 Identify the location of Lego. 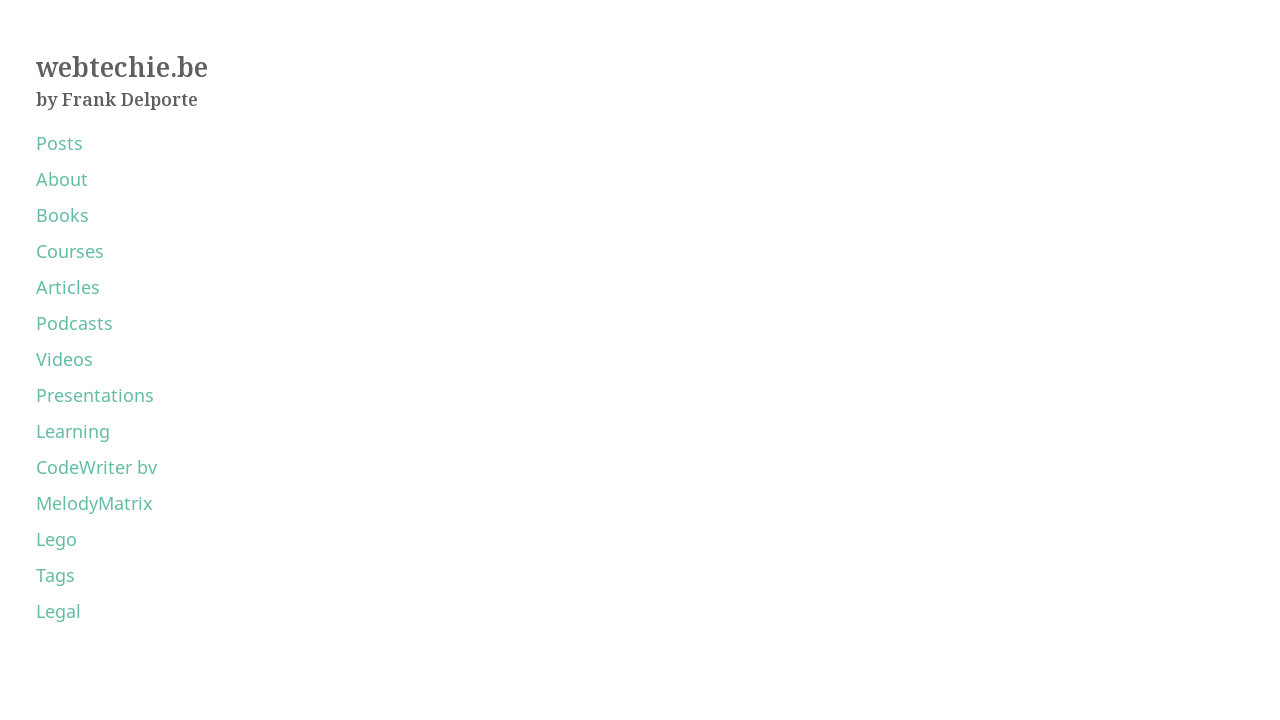
(56, 539).